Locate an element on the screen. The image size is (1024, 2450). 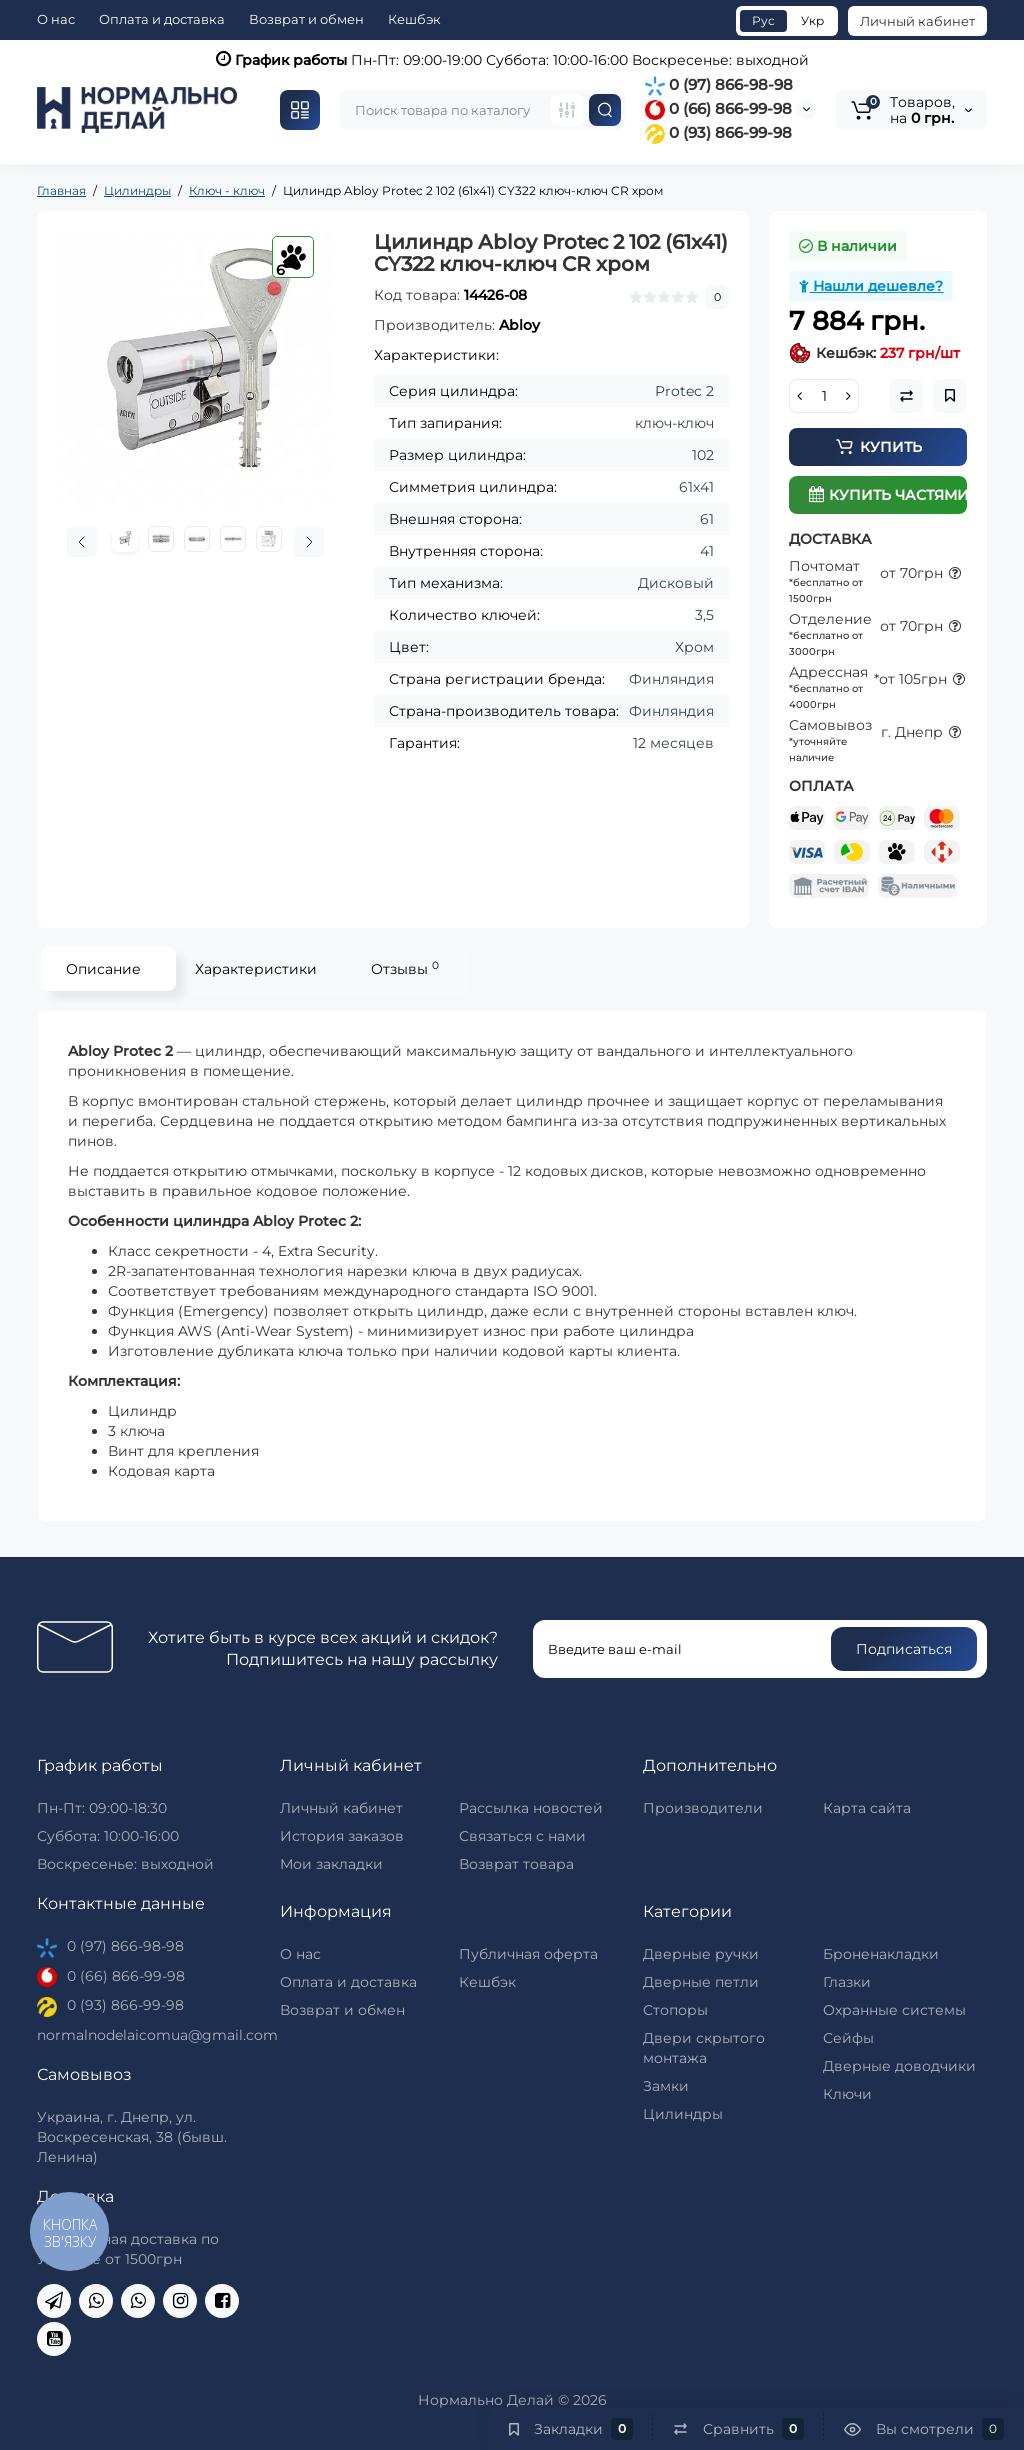
Дверные ручки is located at coordinates (701, 1954).